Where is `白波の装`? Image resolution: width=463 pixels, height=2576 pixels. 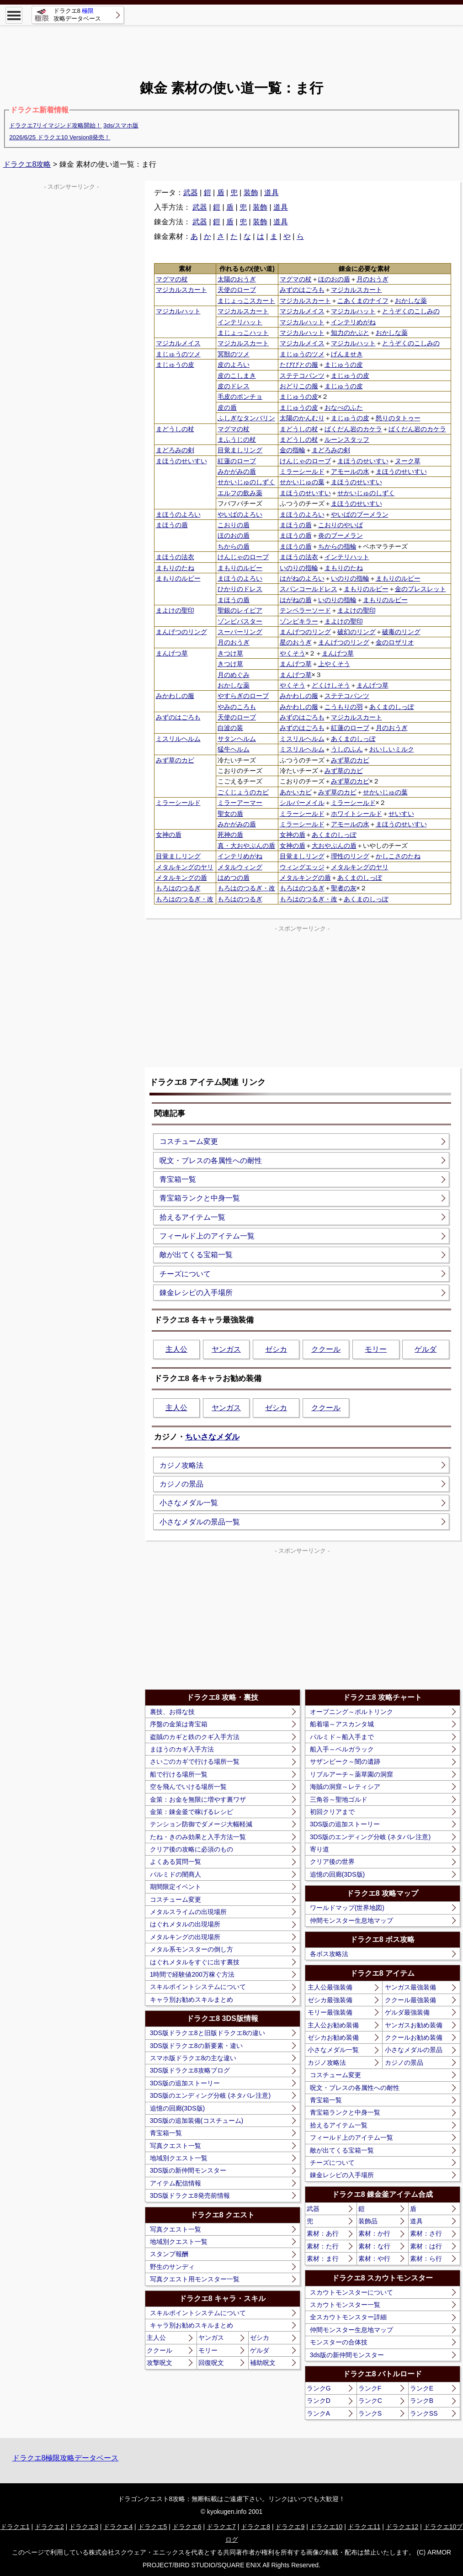 白波の装 is located at coordinates (230, 727).